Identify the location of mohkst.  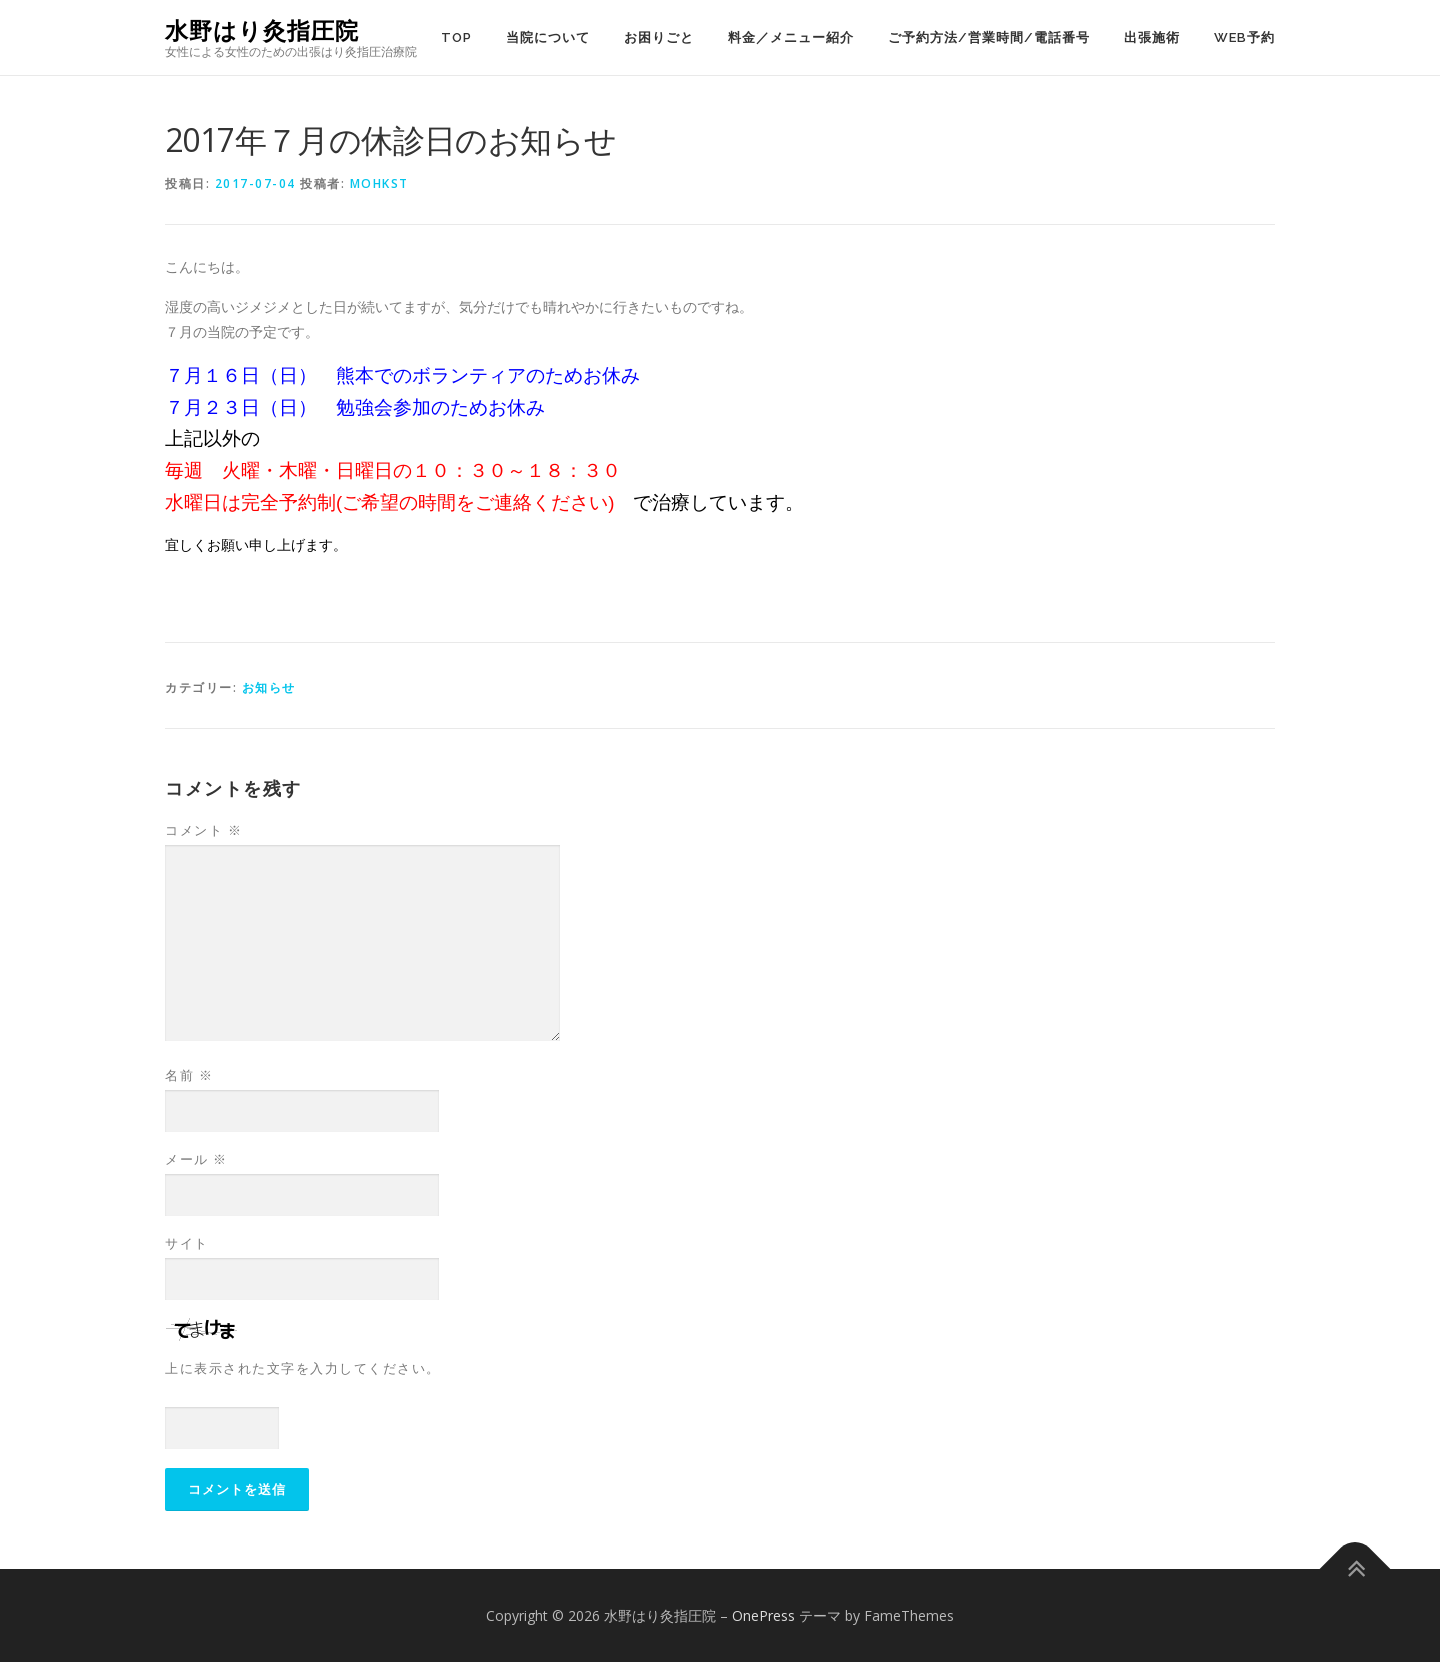
(379, 183).